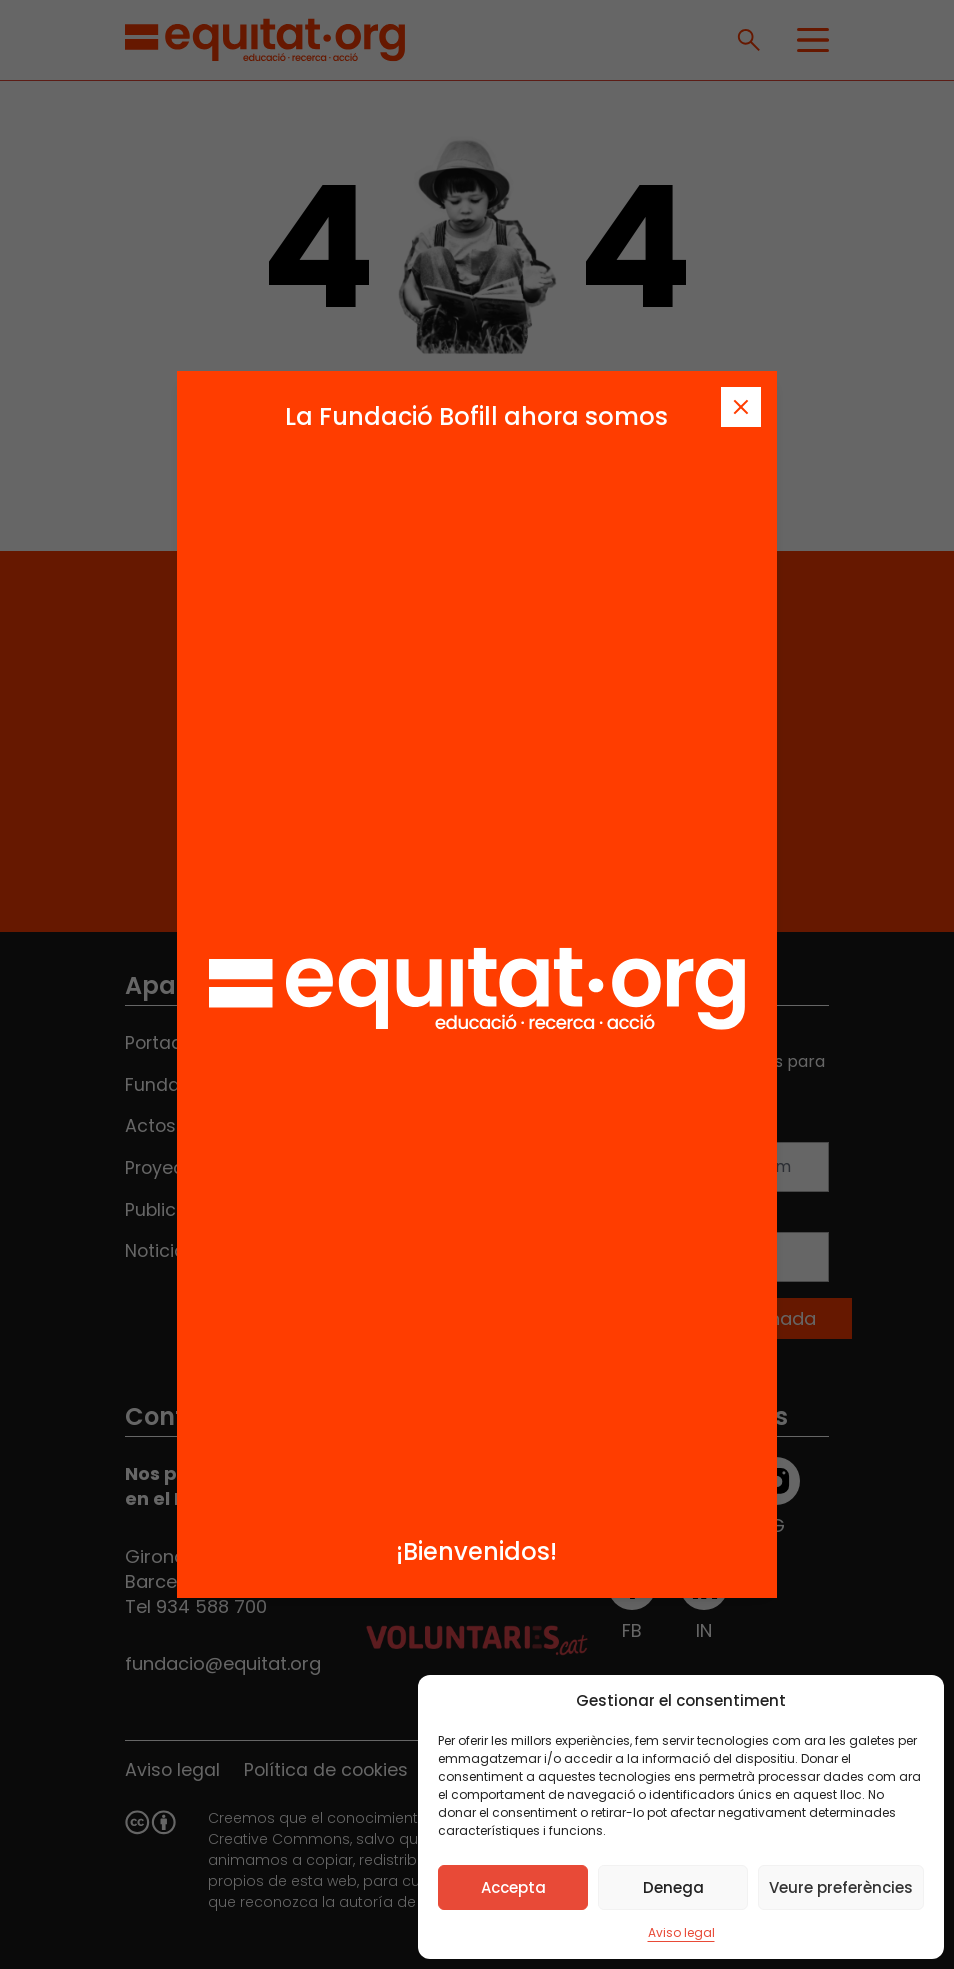 The height and width of the screenshot is (1969, 954). I want to click on [Tanca], so click(741, 407).